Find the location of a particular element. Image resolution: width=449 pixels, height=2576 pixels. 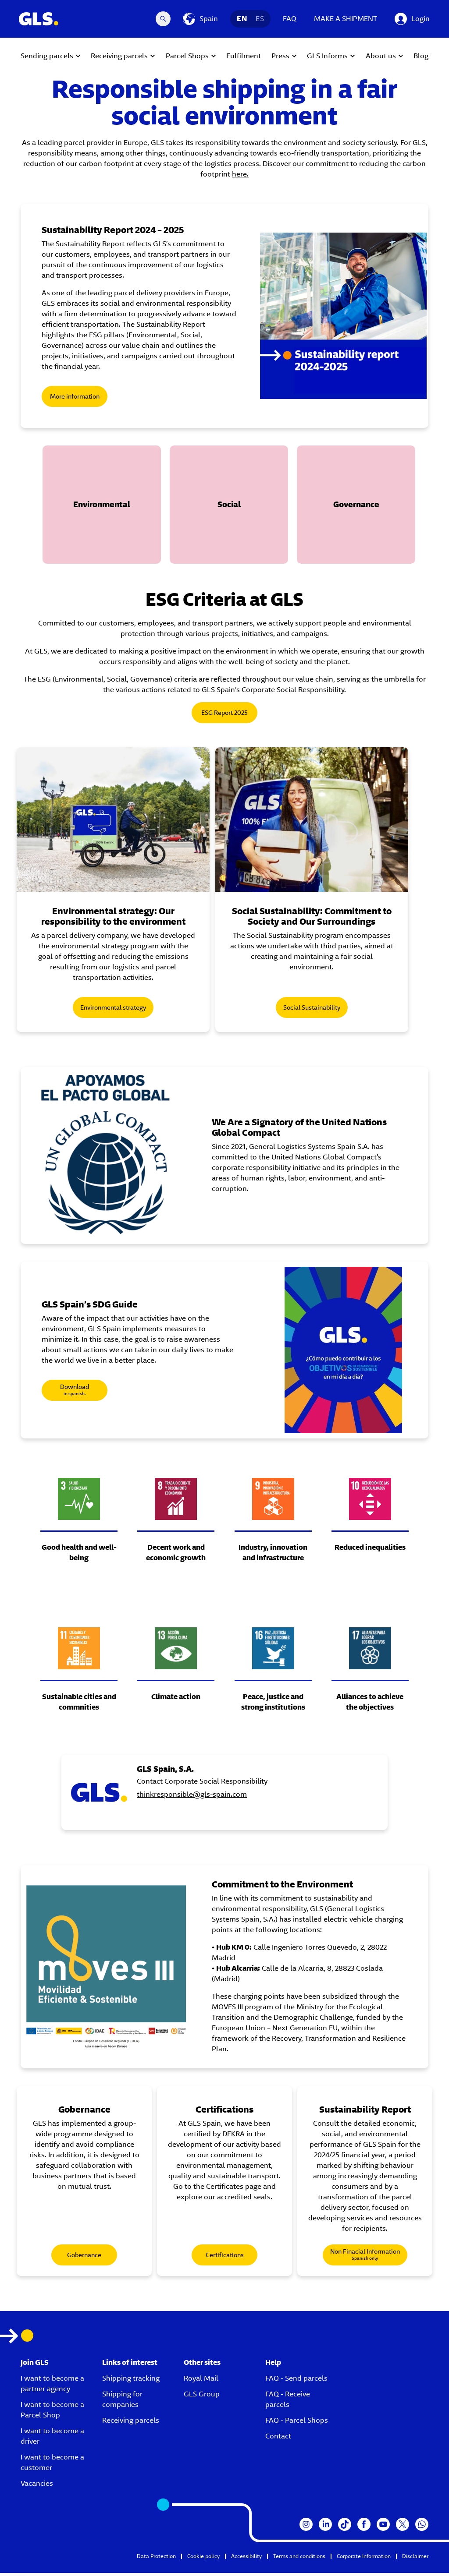

I want to become a customer is located at coordinates (52, 2465).